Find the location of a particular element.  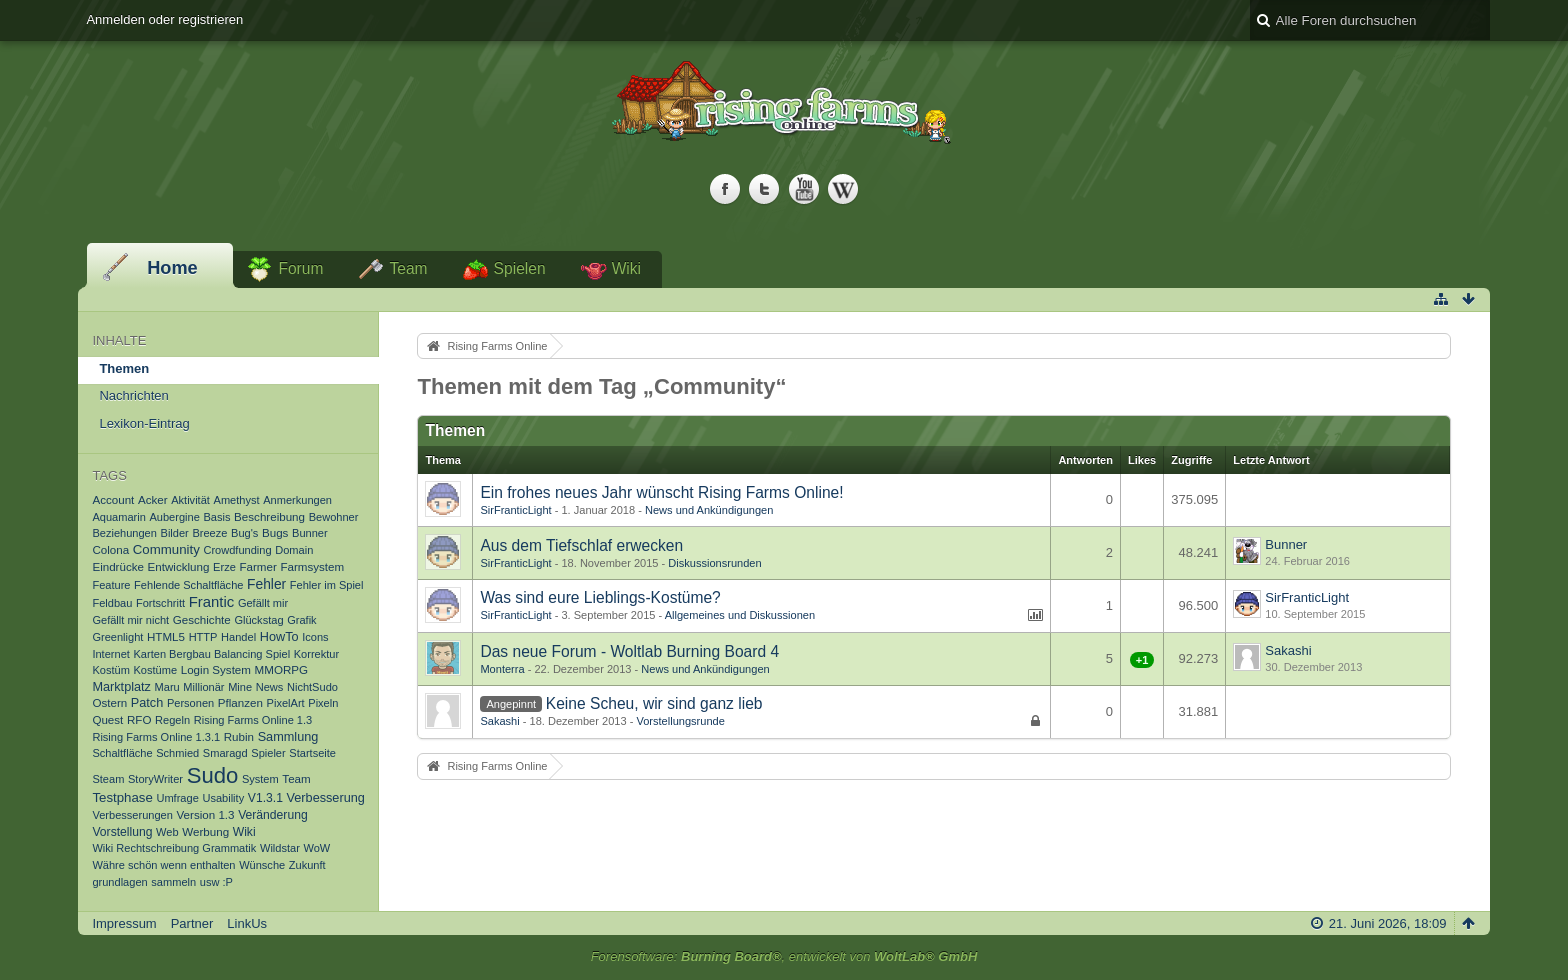

MMORPG is located at coordinates (281, 669).